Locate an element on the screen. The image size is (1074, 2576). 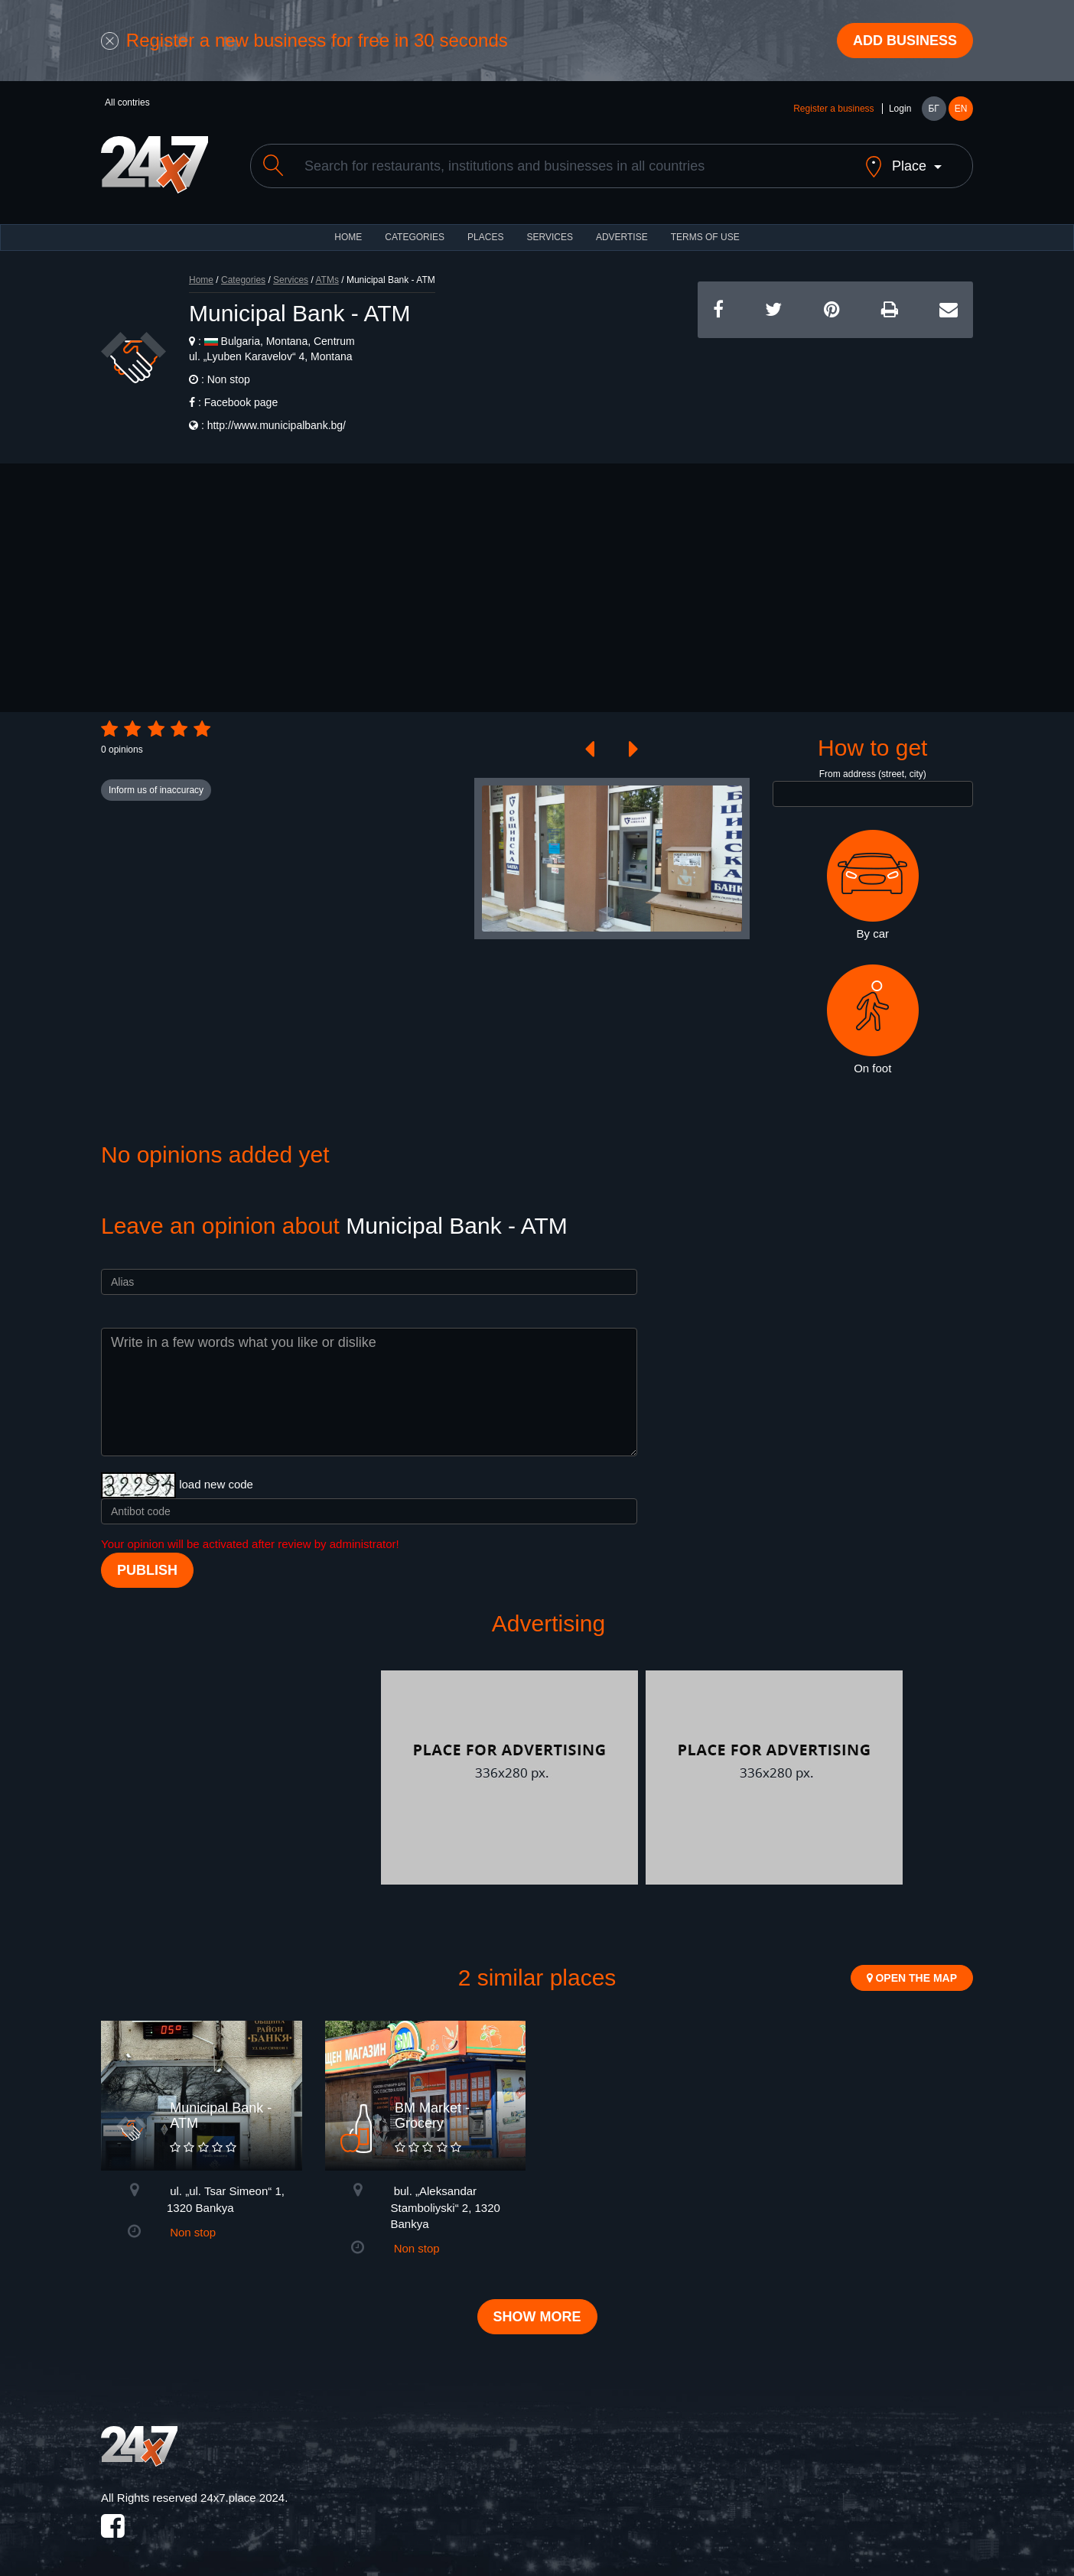
Home is located at coordinates (201, 280).